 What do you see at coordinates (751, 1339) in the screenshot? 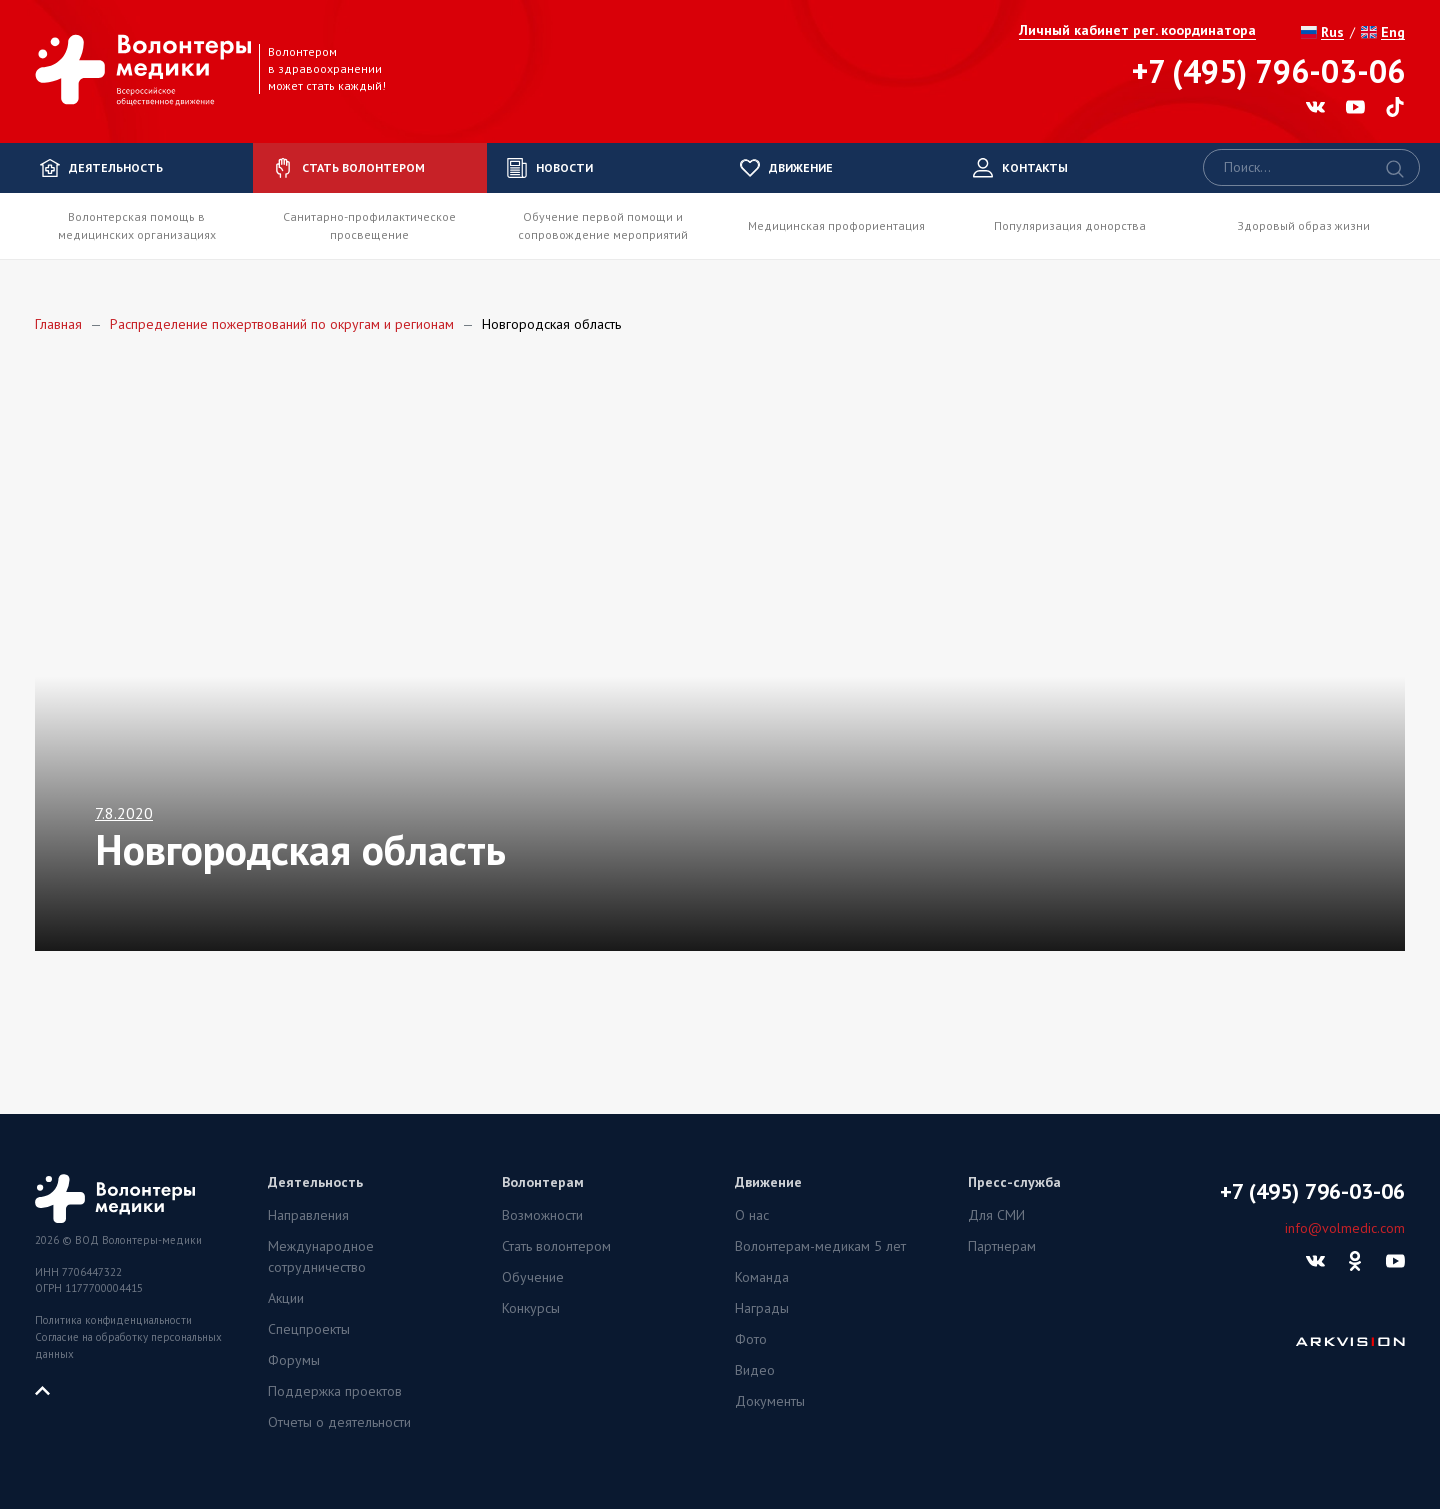
I see `Фото` at bounding box center [751, 1339].